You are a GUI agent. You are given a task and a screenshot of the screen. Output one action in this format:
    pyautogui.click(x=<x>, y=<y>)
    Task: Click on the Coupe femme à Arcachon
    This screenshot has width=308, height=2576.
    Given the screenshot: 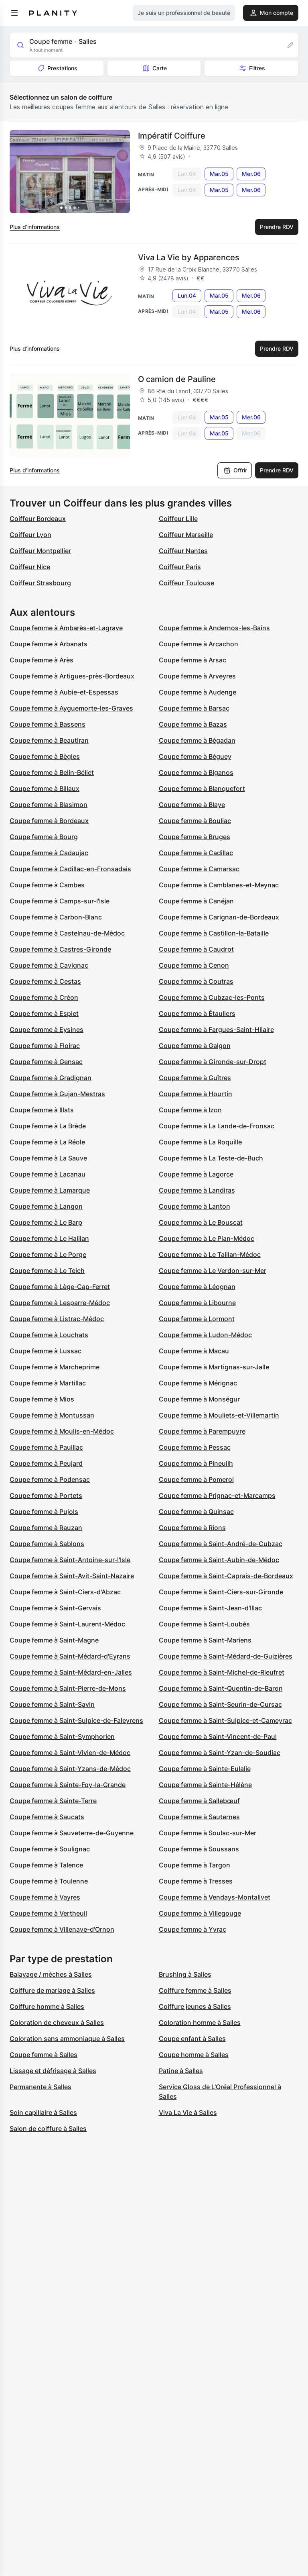 What is the action you would take?
    pyautogui.click(x=198, y=644)
    